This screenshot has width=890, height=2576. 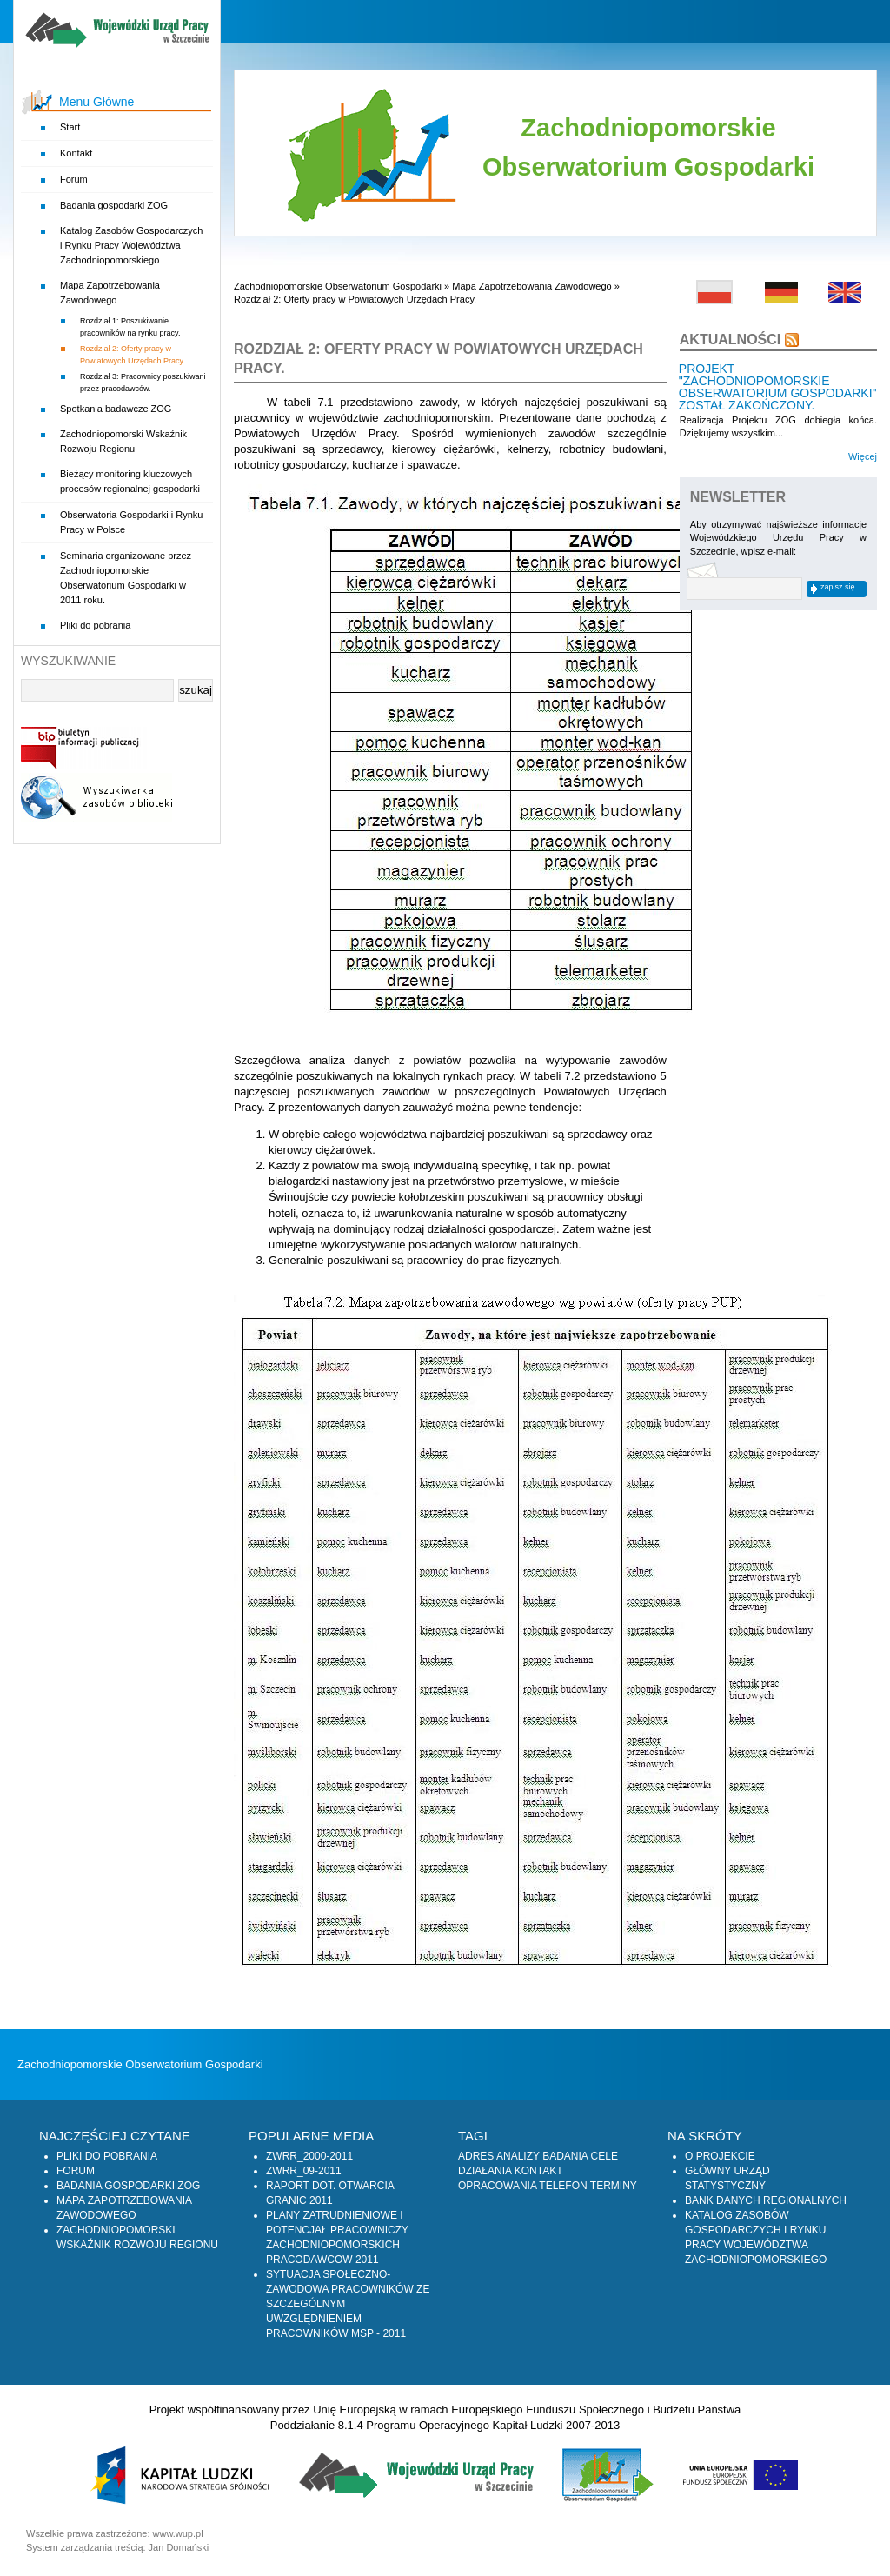 What do you see at coordinates (117, 2547) in the screenshot?
I see `System zarządzania treścią: Jan Domański` at bounding box center [117, 2547].